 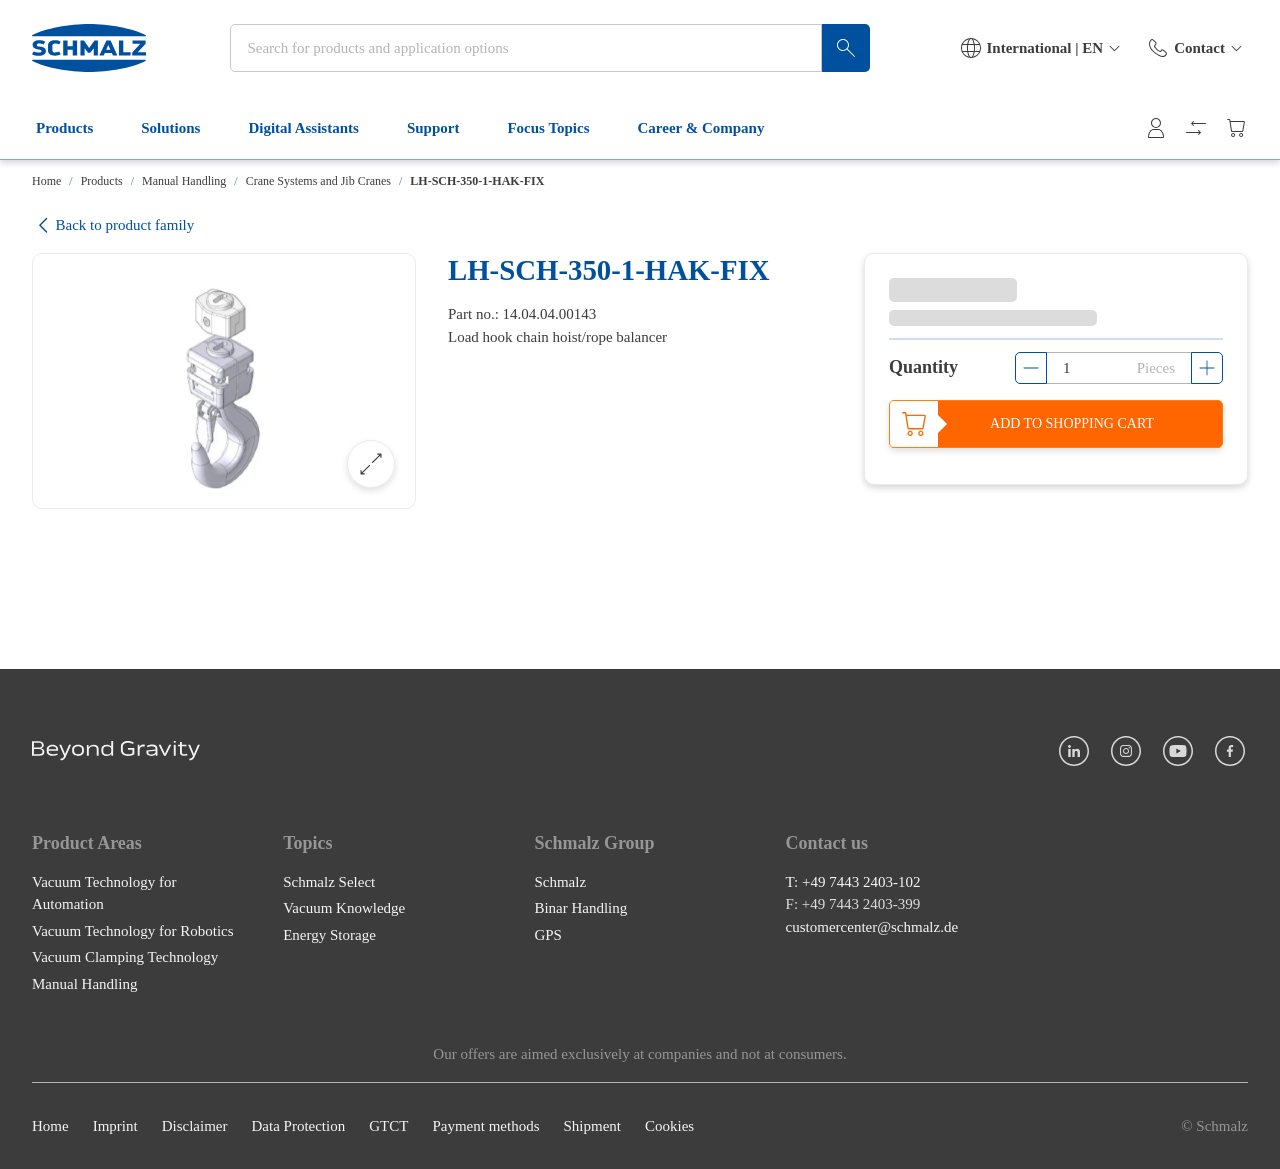 What do you see at coordinates (445, 128) in the screenshot?
I see `Support` at bounding box center [445, 128].